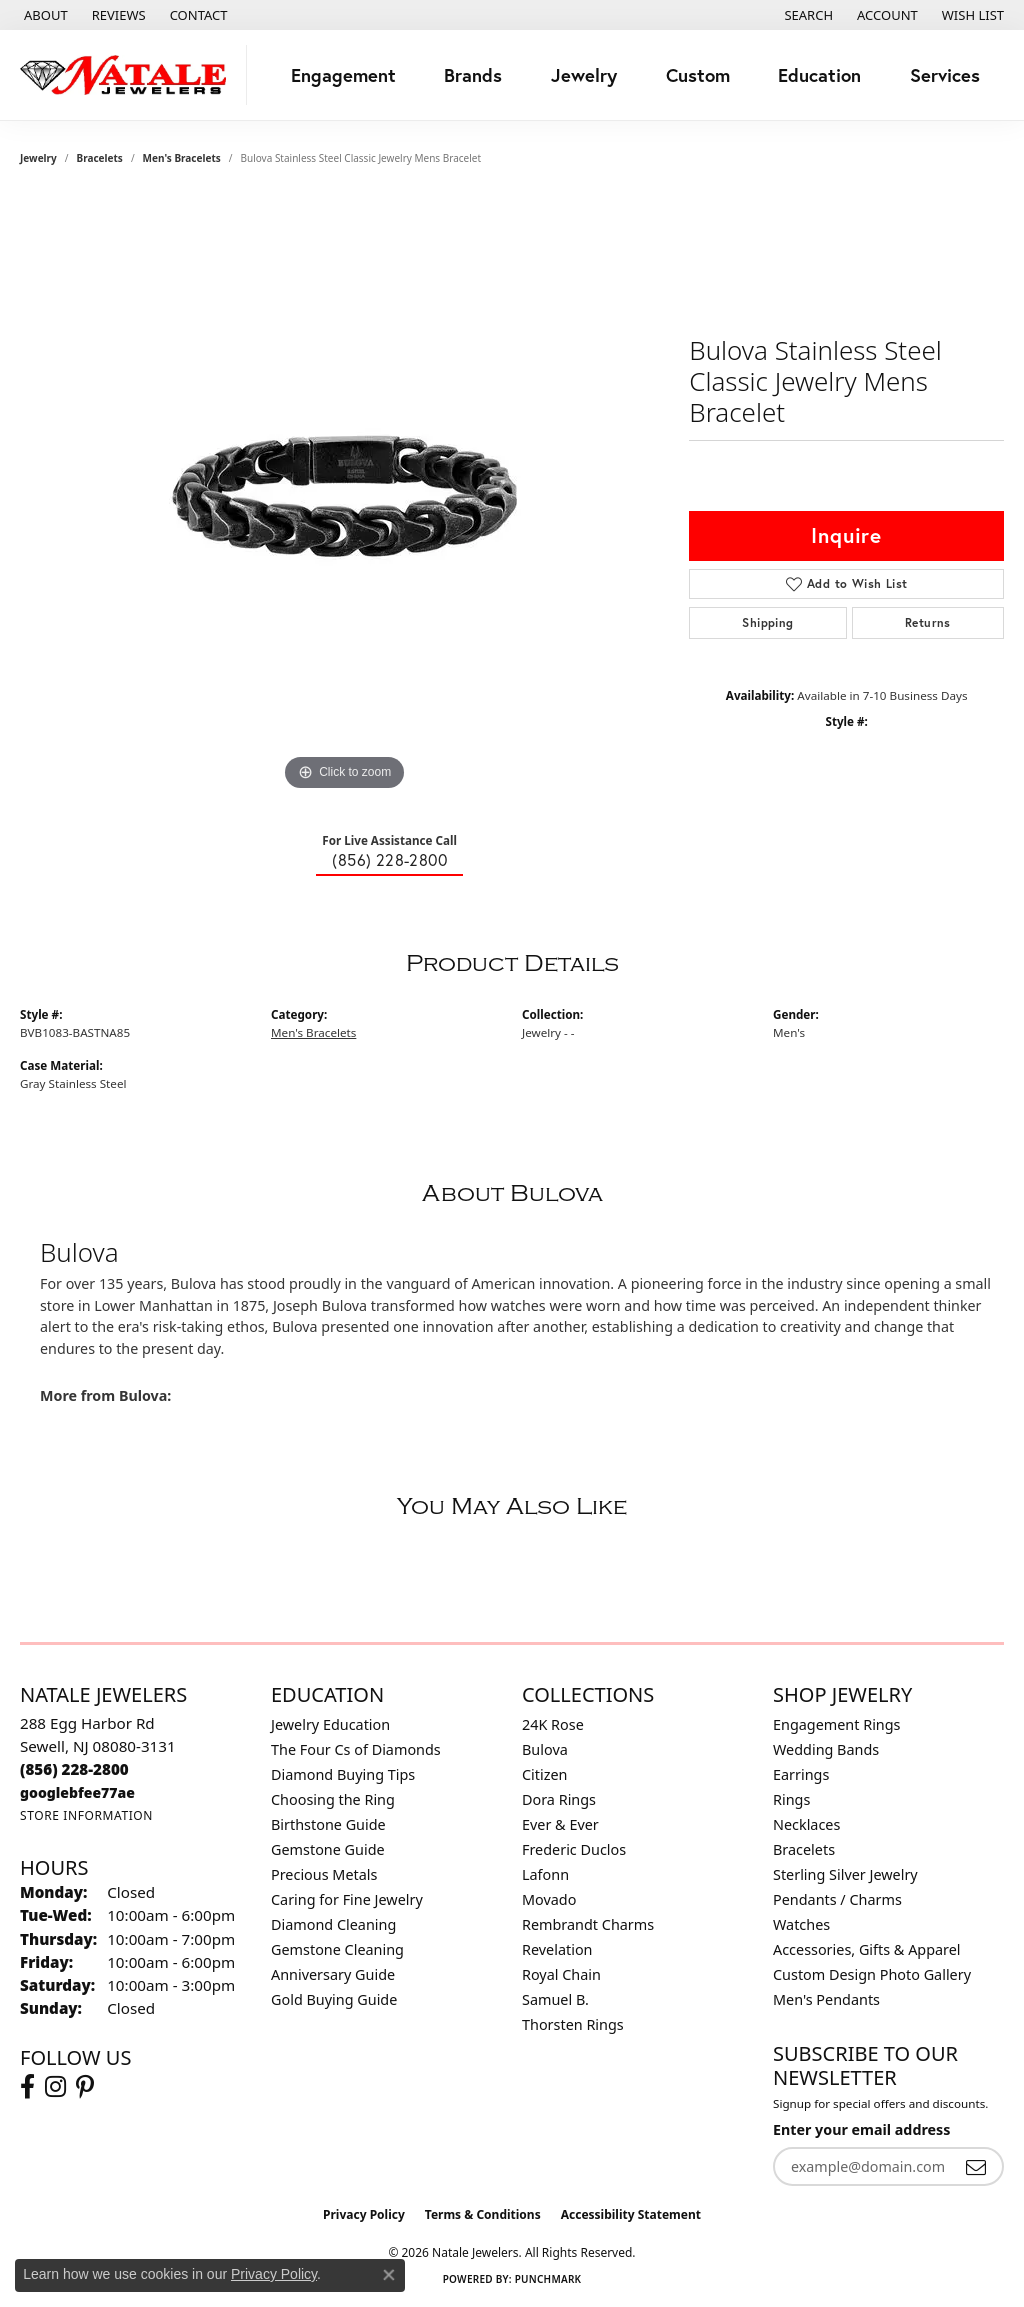  What do you see at coordinates (473, 75) in the screenshot?
I see `Brands [button]` at bounding box center [473, 75].